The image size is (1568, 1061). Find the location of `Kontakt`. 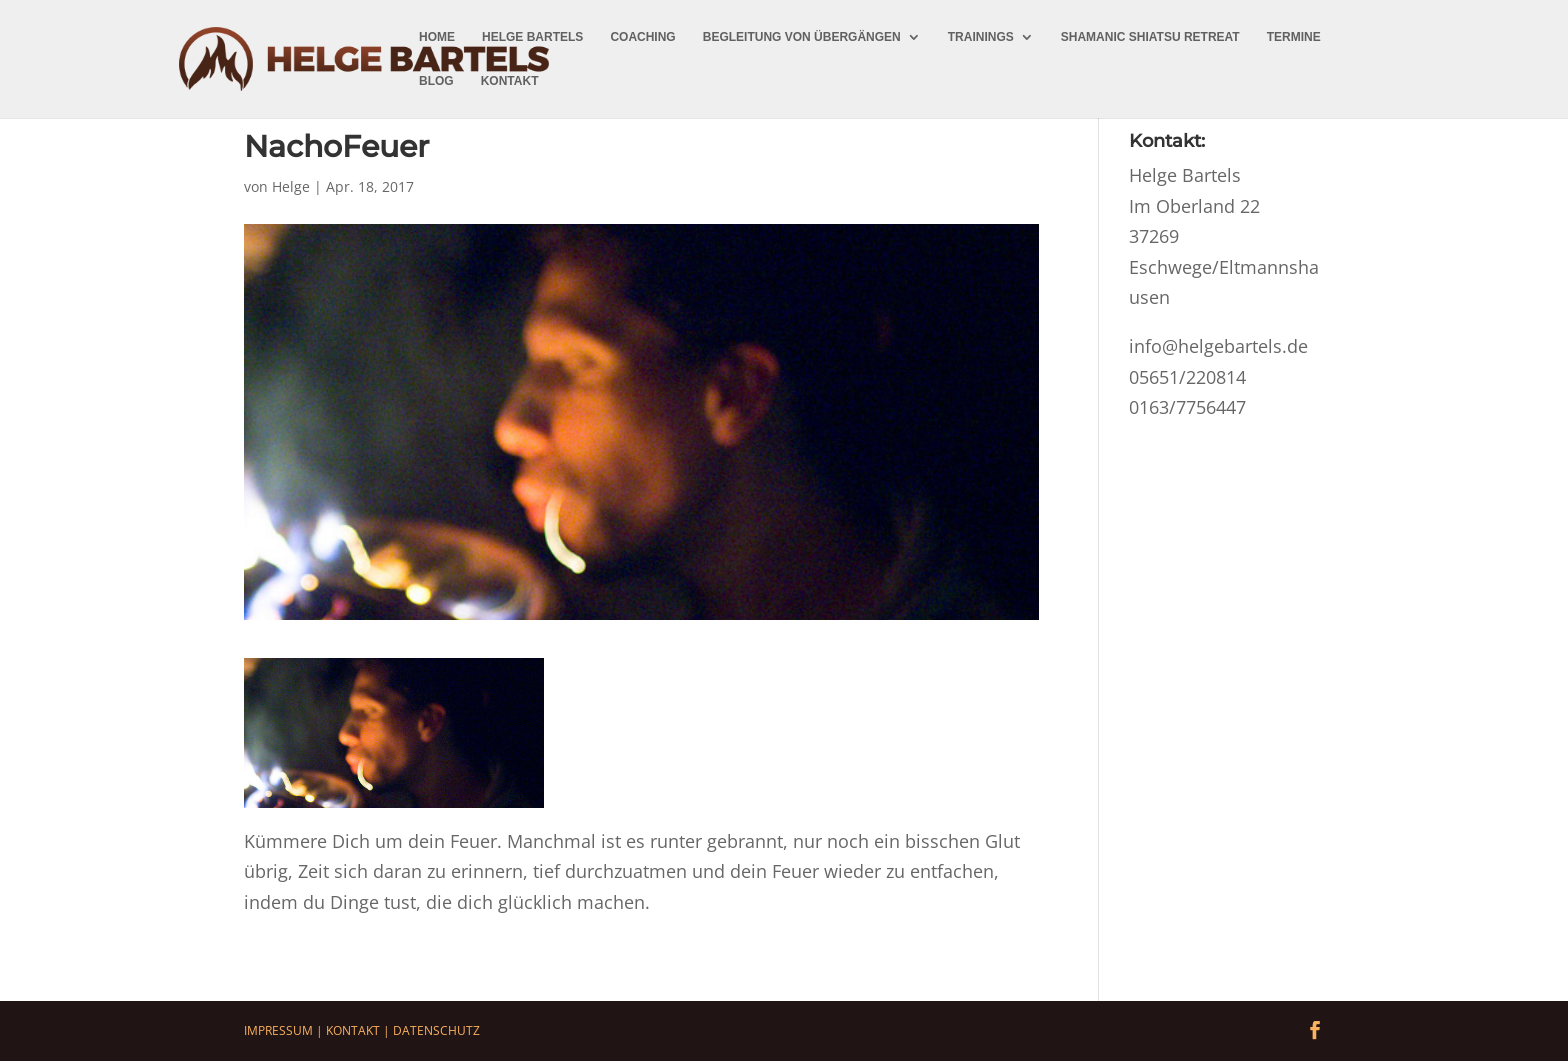

Kontakt is located at coordinates (510, 81).